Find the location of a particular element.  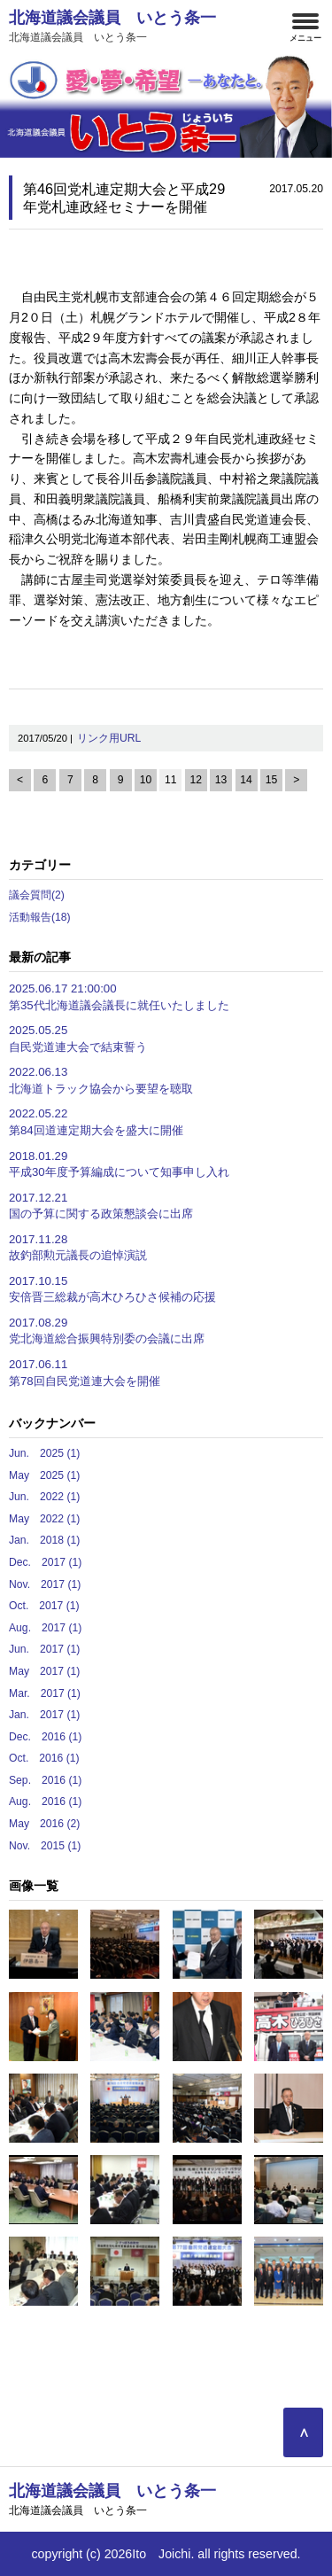

Oct. 2016 (1) is located at coordinates (44, 1758).